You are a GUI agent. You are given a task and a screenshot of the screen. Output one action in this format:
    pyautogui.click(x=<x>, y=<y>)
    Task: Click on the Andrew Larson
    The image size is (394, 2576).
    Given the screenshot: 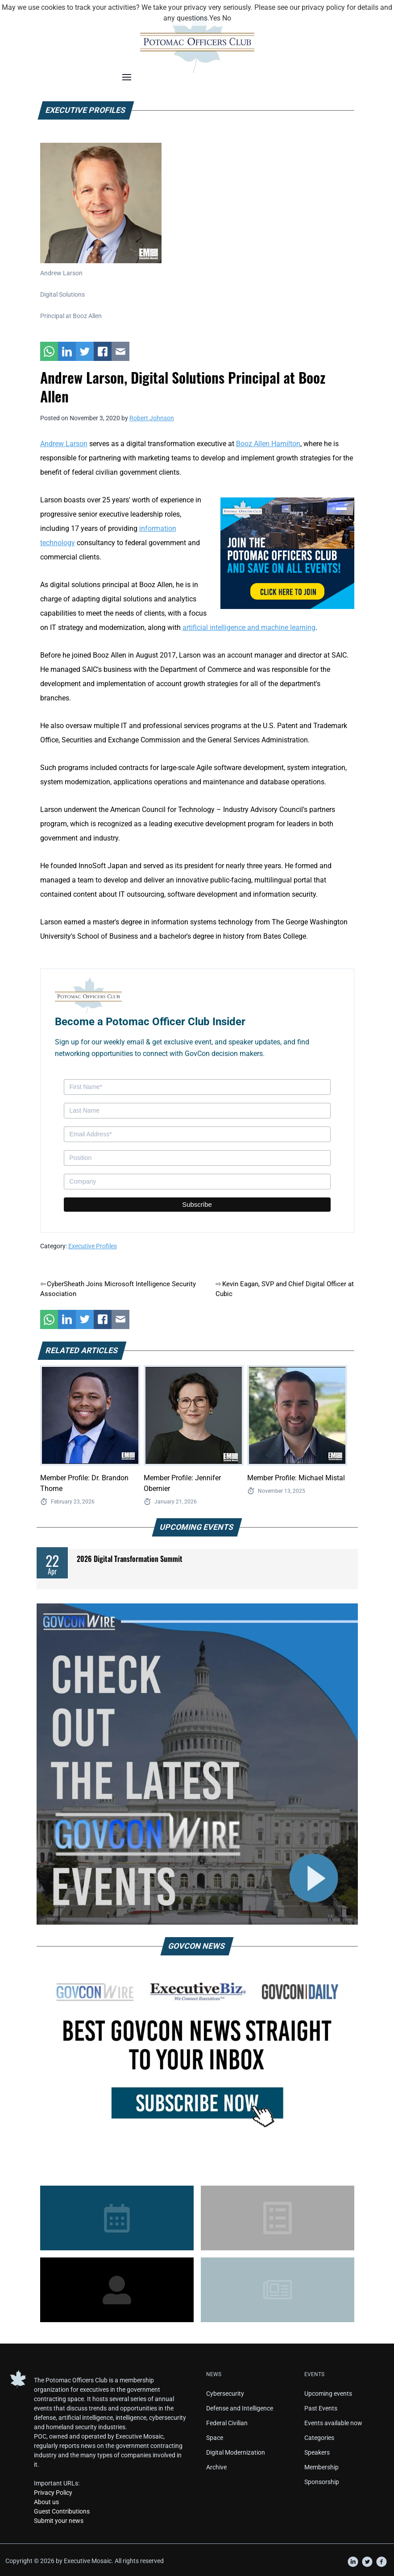 What is the action you would take?
    pyautogui.click(x=63, y=443)
    